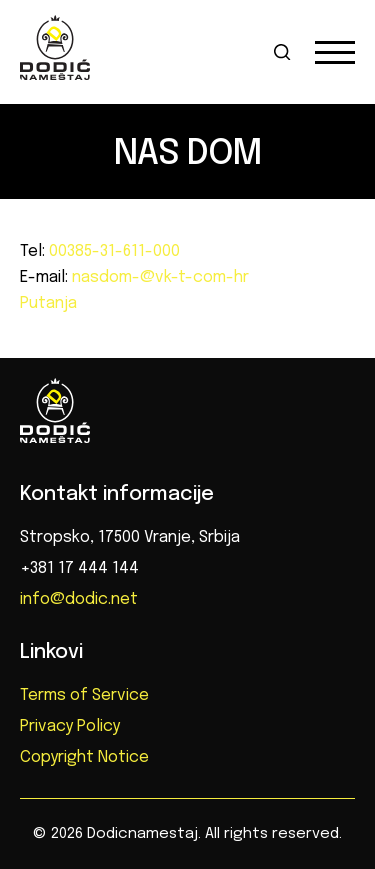 This screenshot has width=375, height=869. I want to click on Terms of Service, so click(84, 695).